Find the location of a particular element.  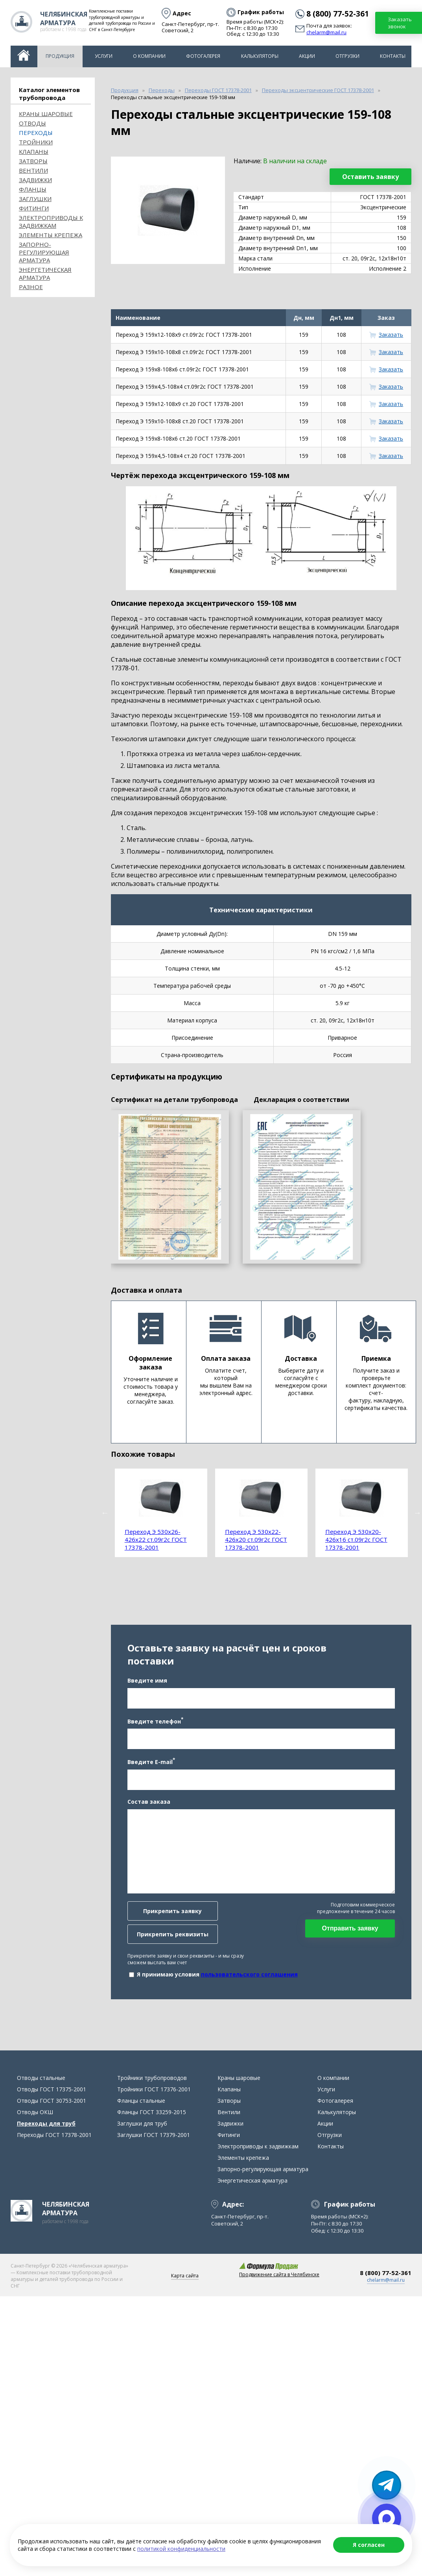

Запорно-регулирующая арматура is located at coordinates (44, 252).